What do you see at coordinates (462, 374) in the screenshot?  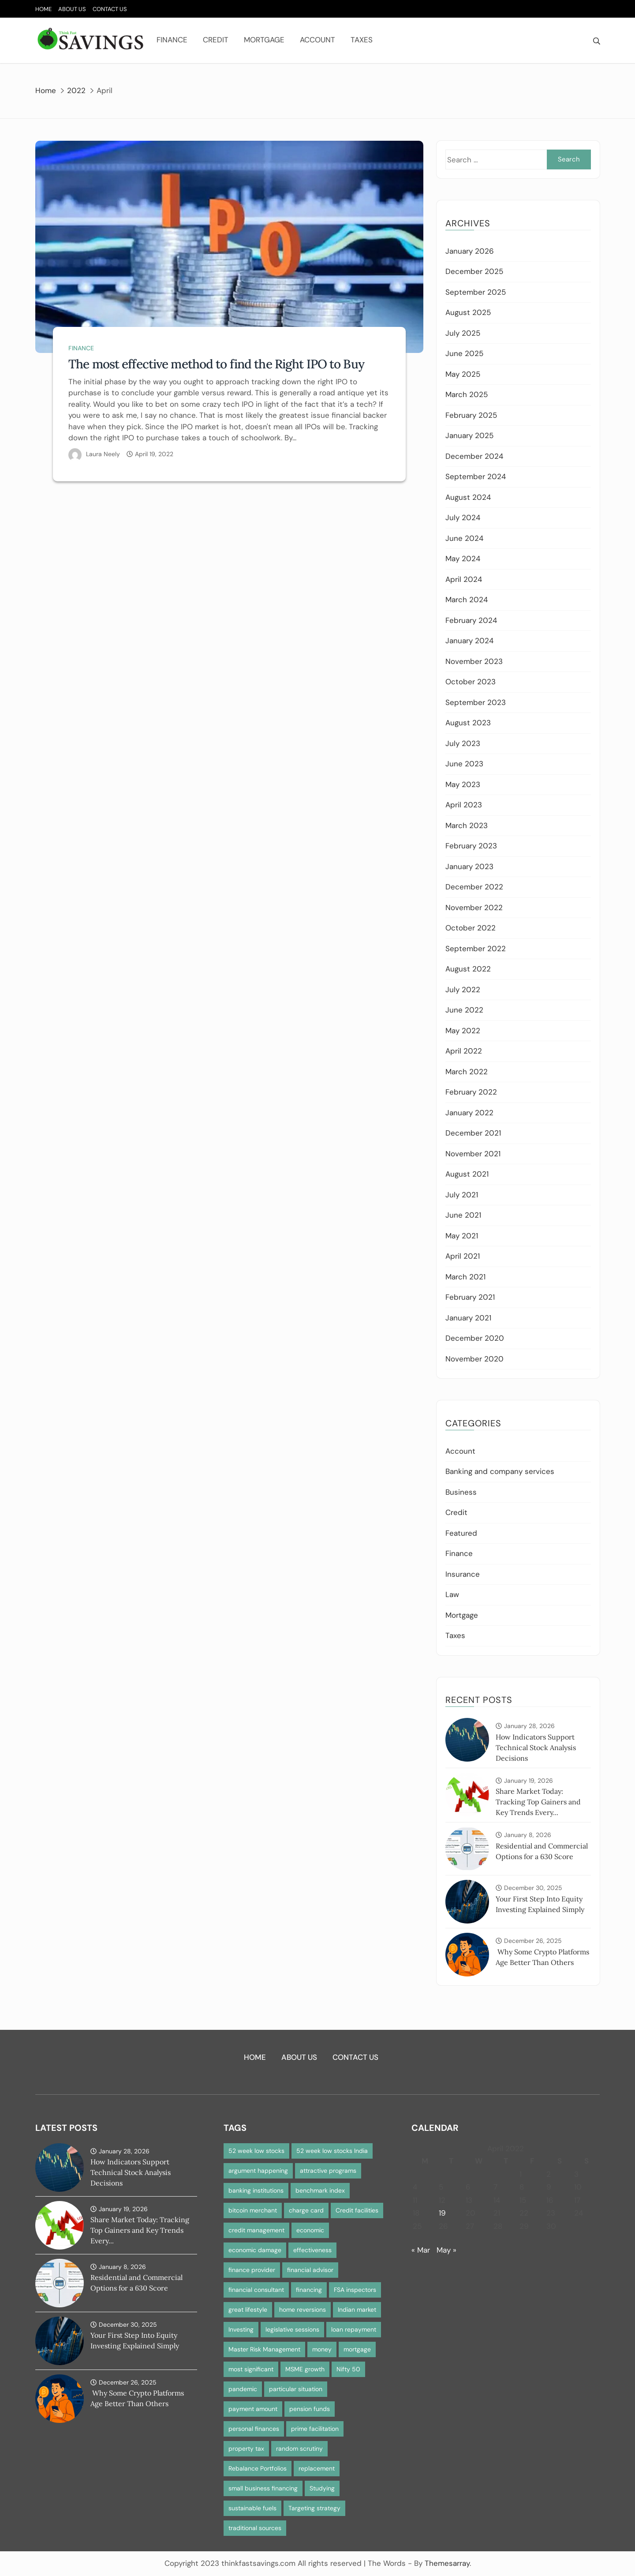 I see `May 2025` at bounding box center [462, 374].